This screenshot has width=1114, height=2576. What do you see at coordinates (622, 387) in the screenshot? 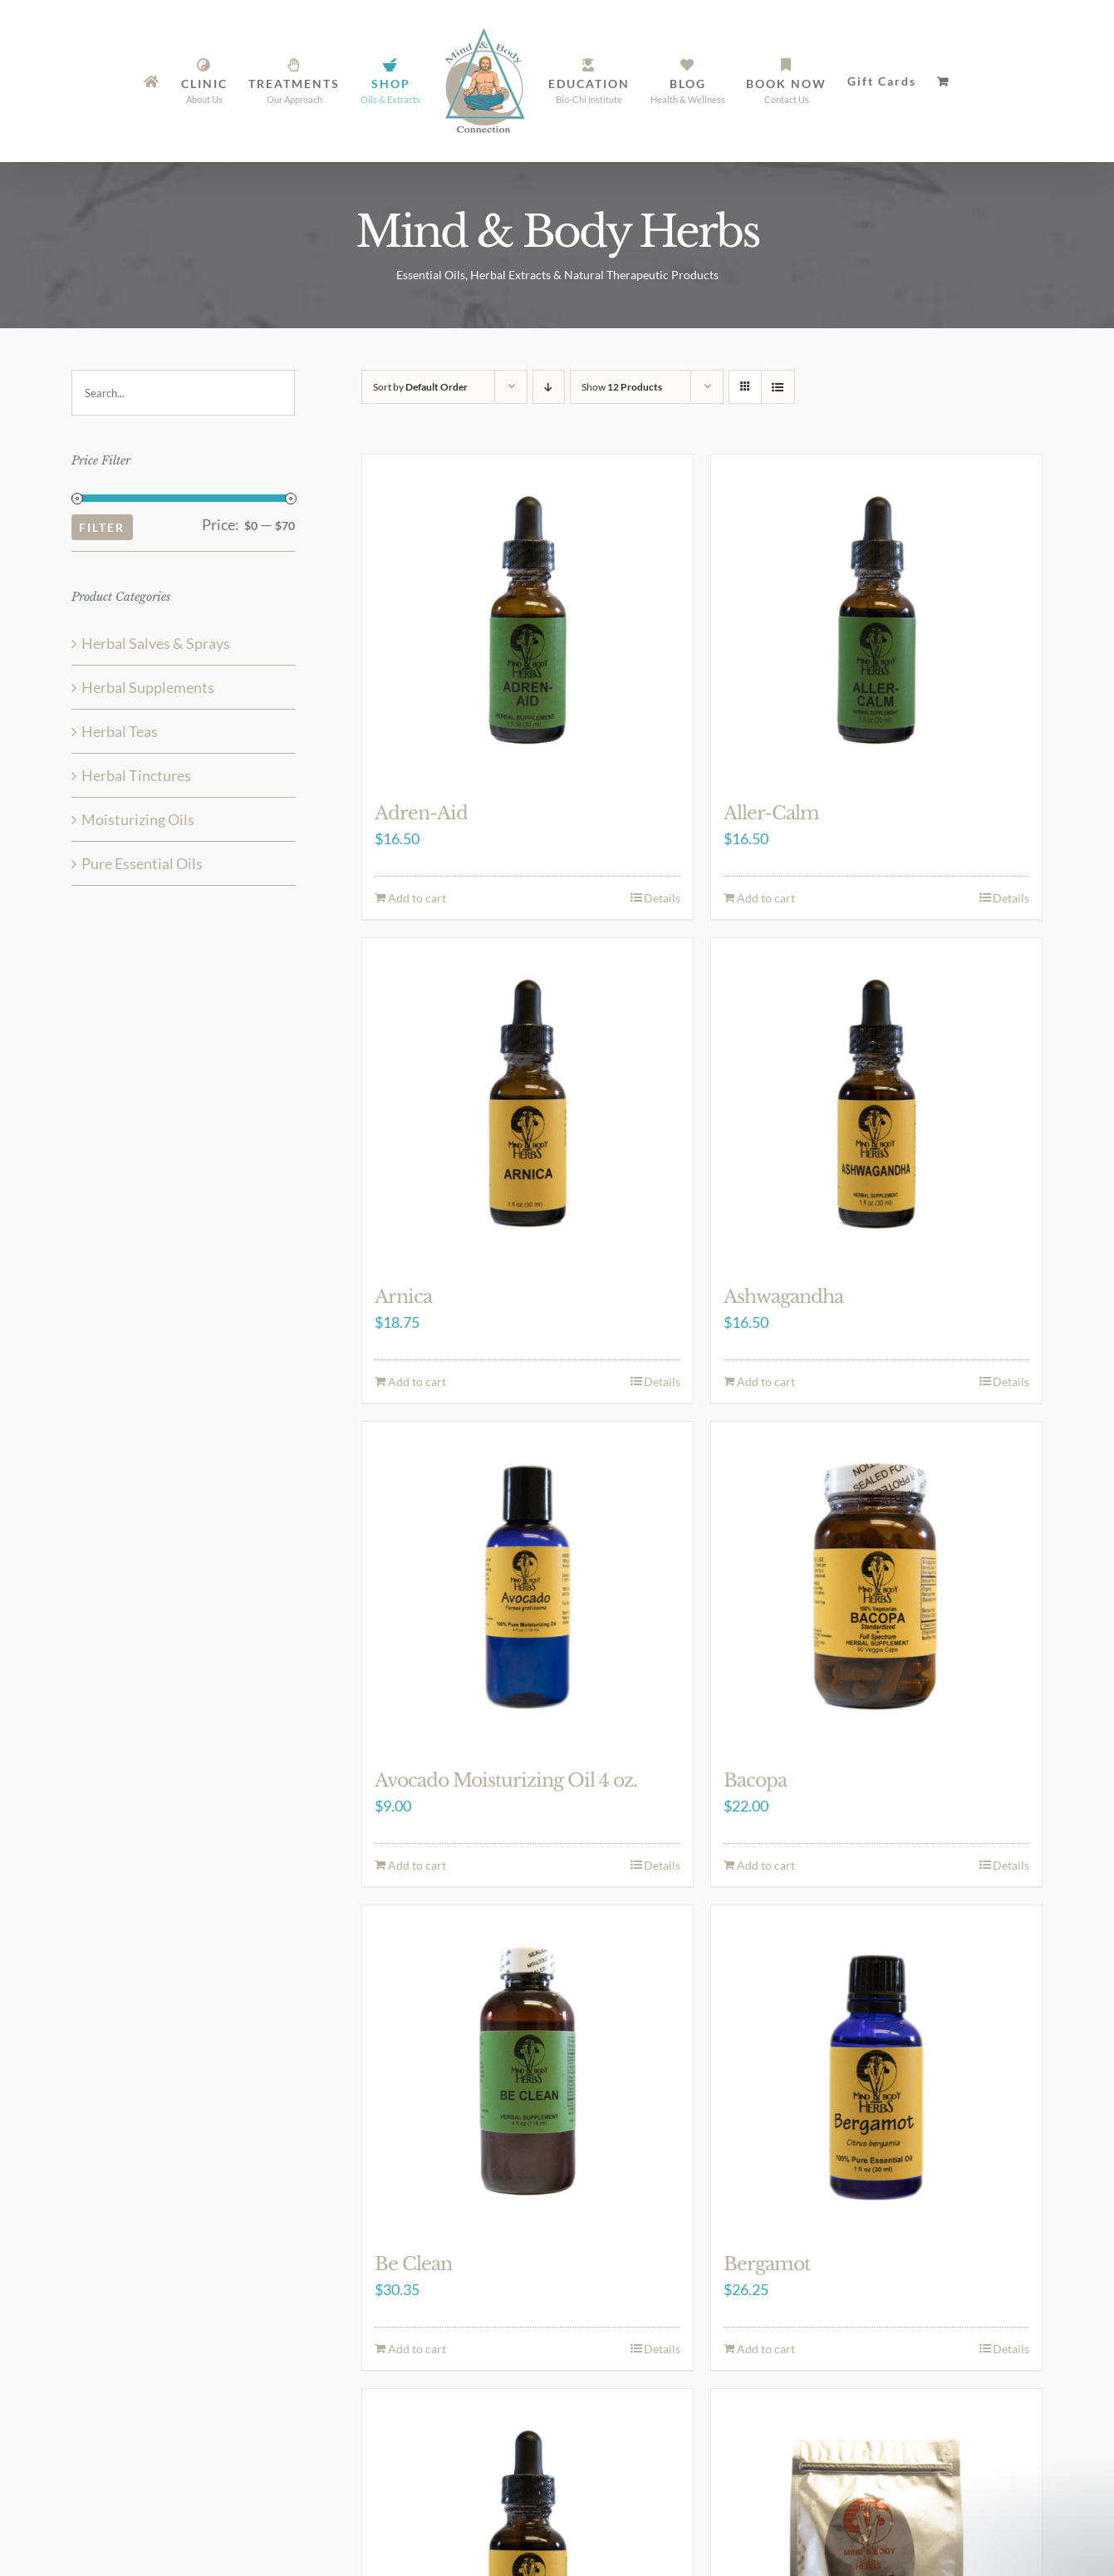
I see `Show` at bounding box center [622, 387].